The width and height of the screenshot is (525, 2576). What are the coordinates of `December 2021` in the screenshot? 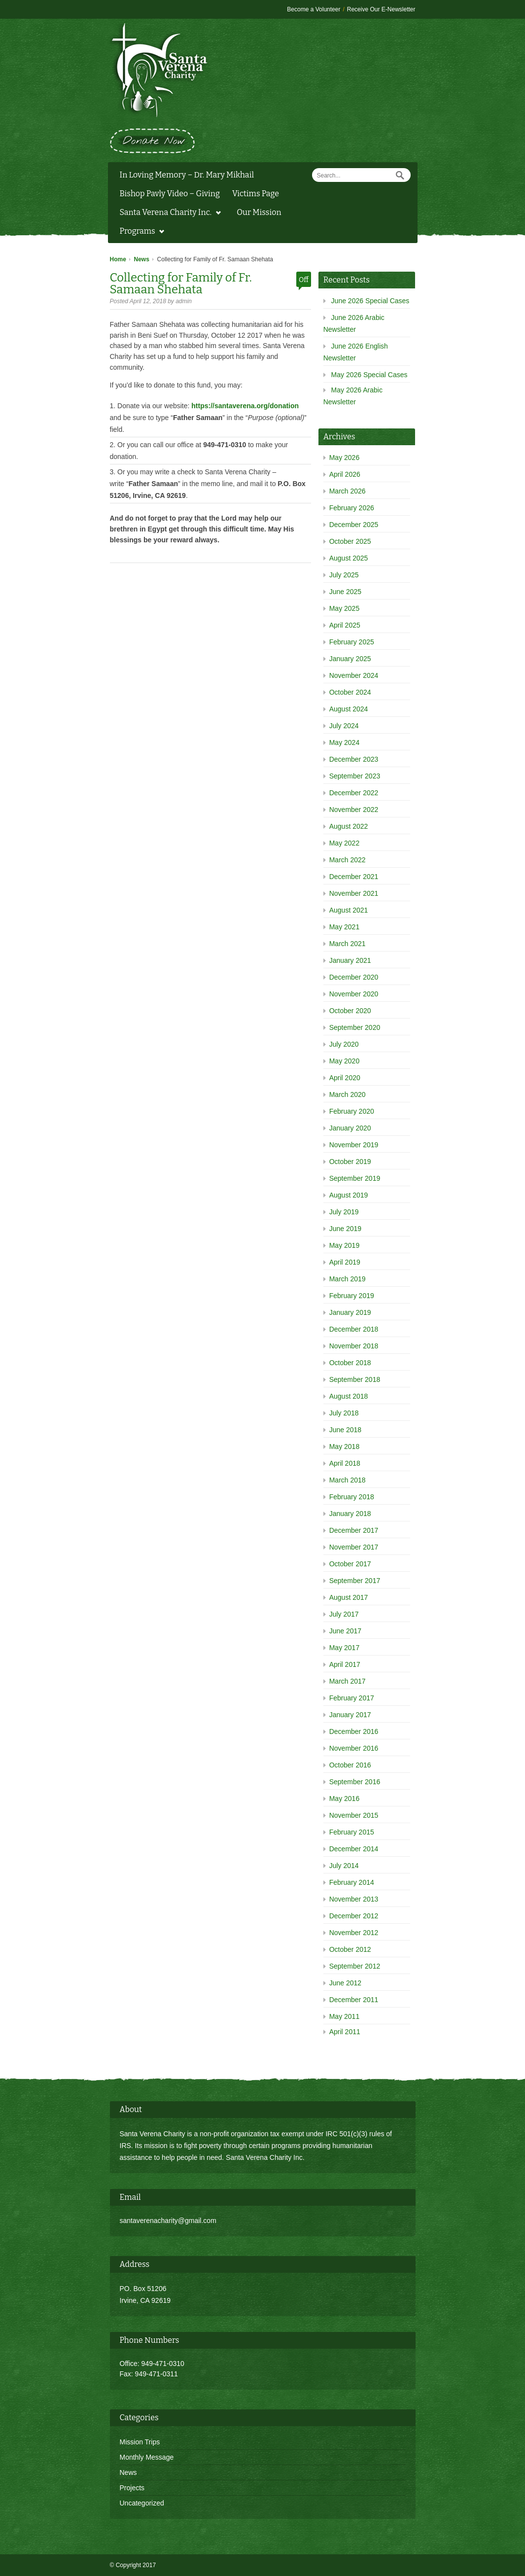 It's located at (354, 877).